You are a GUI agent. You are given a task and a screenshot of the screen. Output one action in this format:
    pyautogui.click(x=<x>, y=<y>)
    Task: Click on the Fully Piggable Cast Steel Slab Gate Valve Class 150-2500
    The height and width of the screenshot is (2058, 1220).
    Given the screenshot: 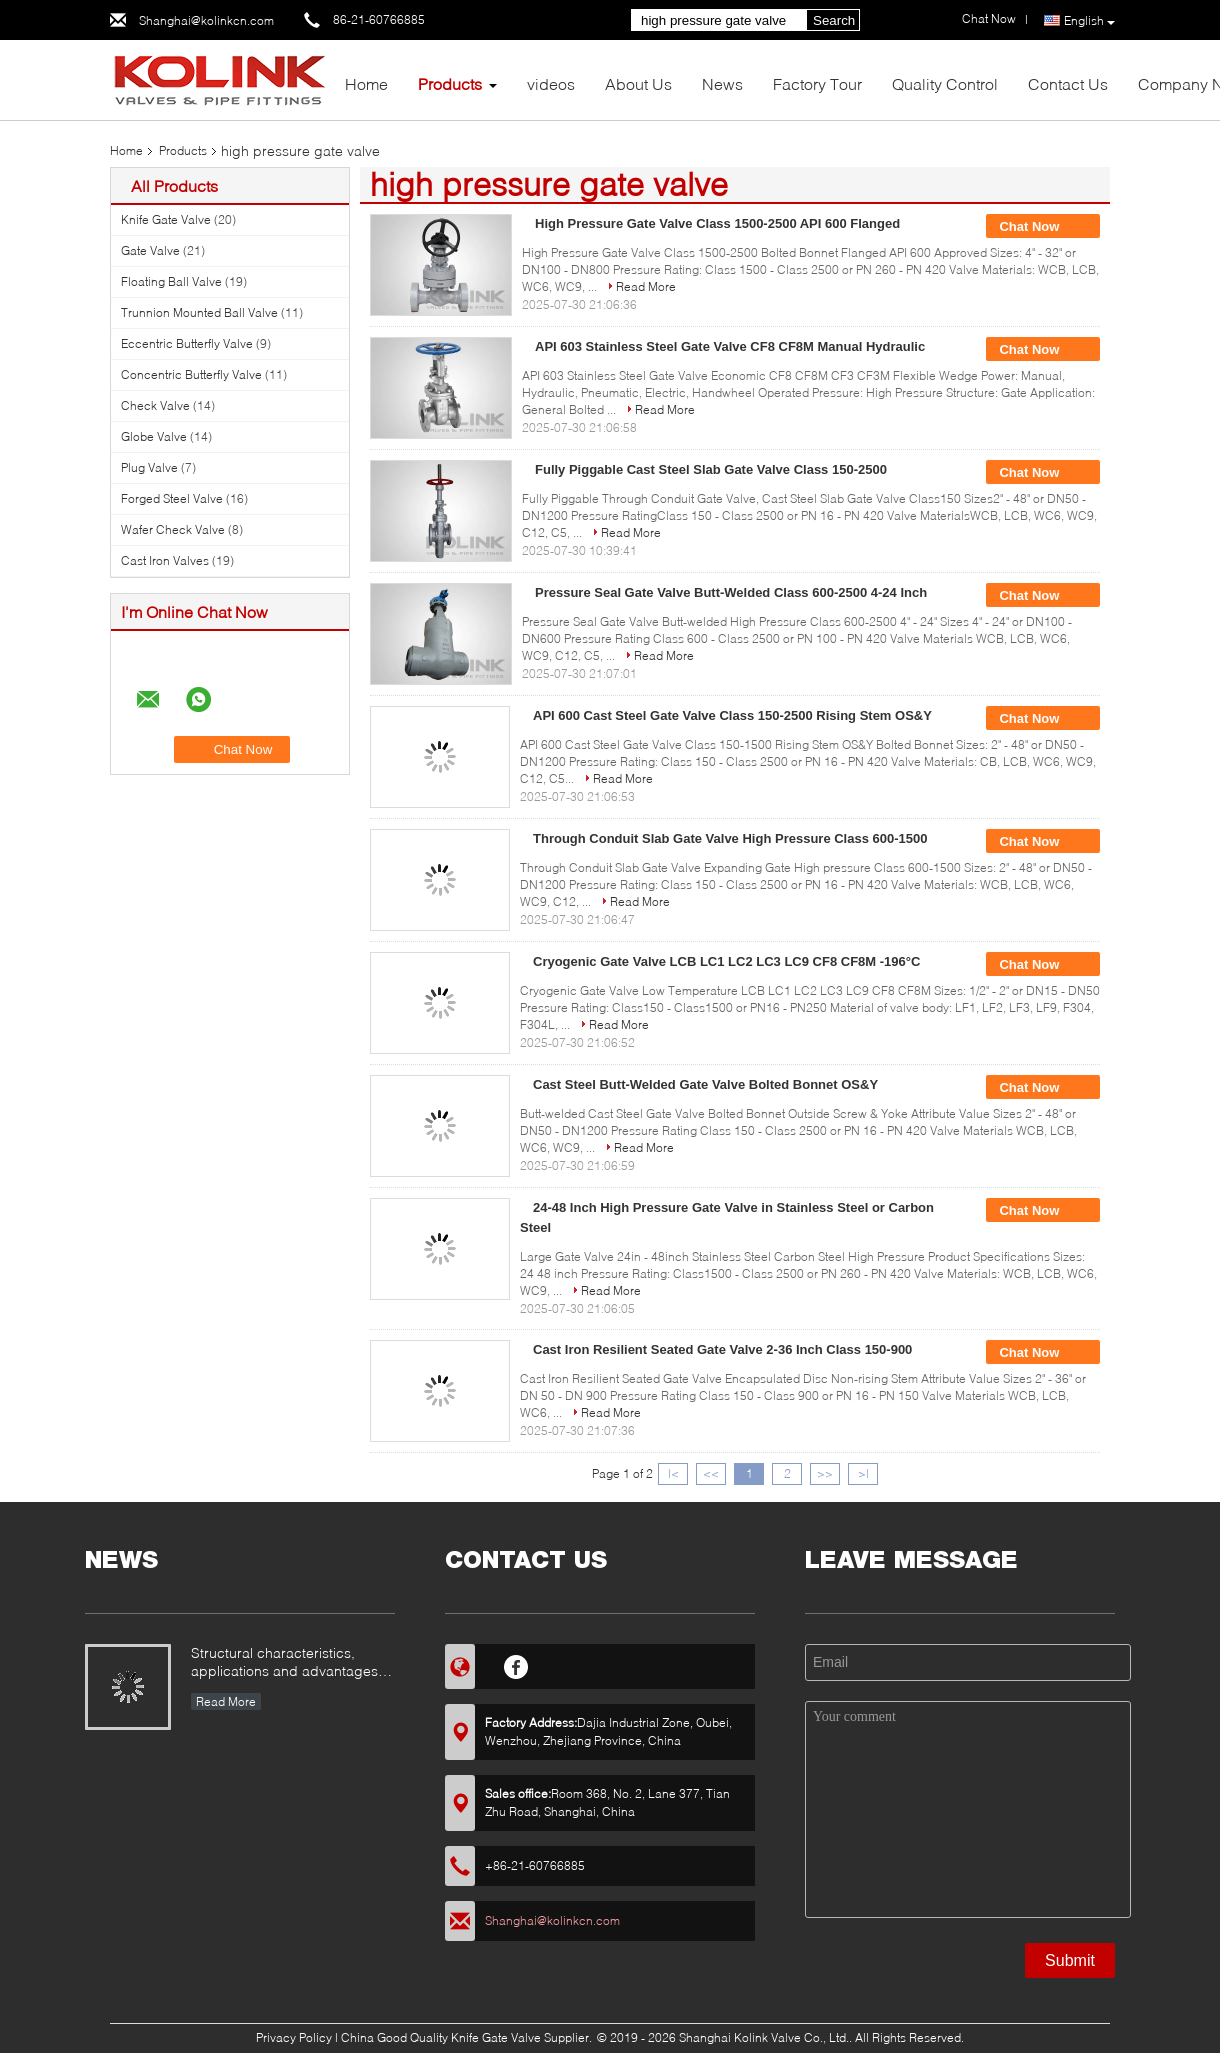 What is the action you would take?
    pyautogui.click(x=711, y=469)
    